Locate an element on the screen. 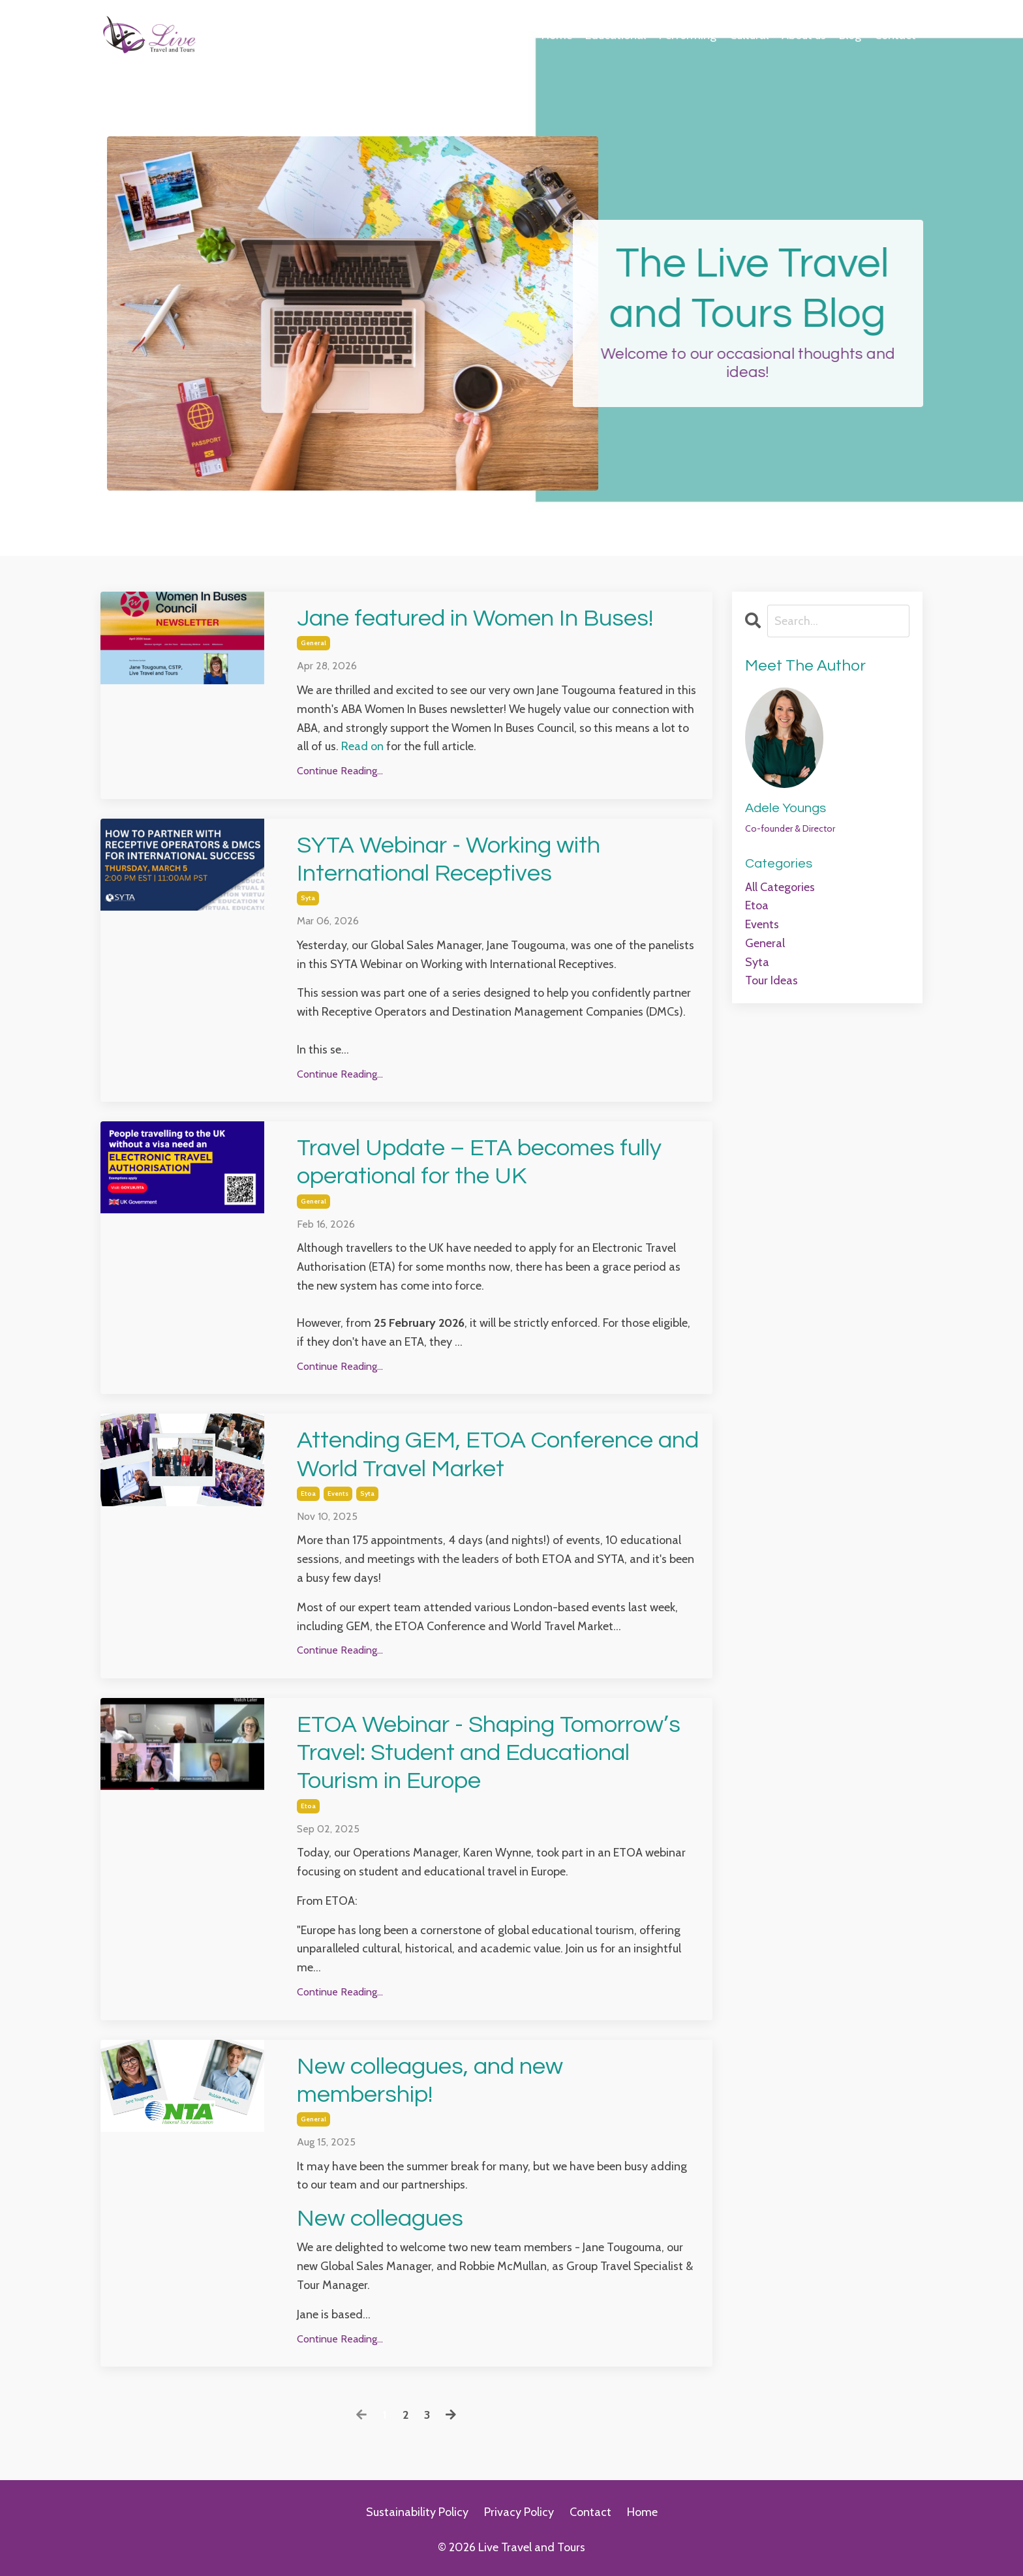 The width and height of the screenshot is (1023, 2576). Privacy Policy is located at coordinates (519, 2512).